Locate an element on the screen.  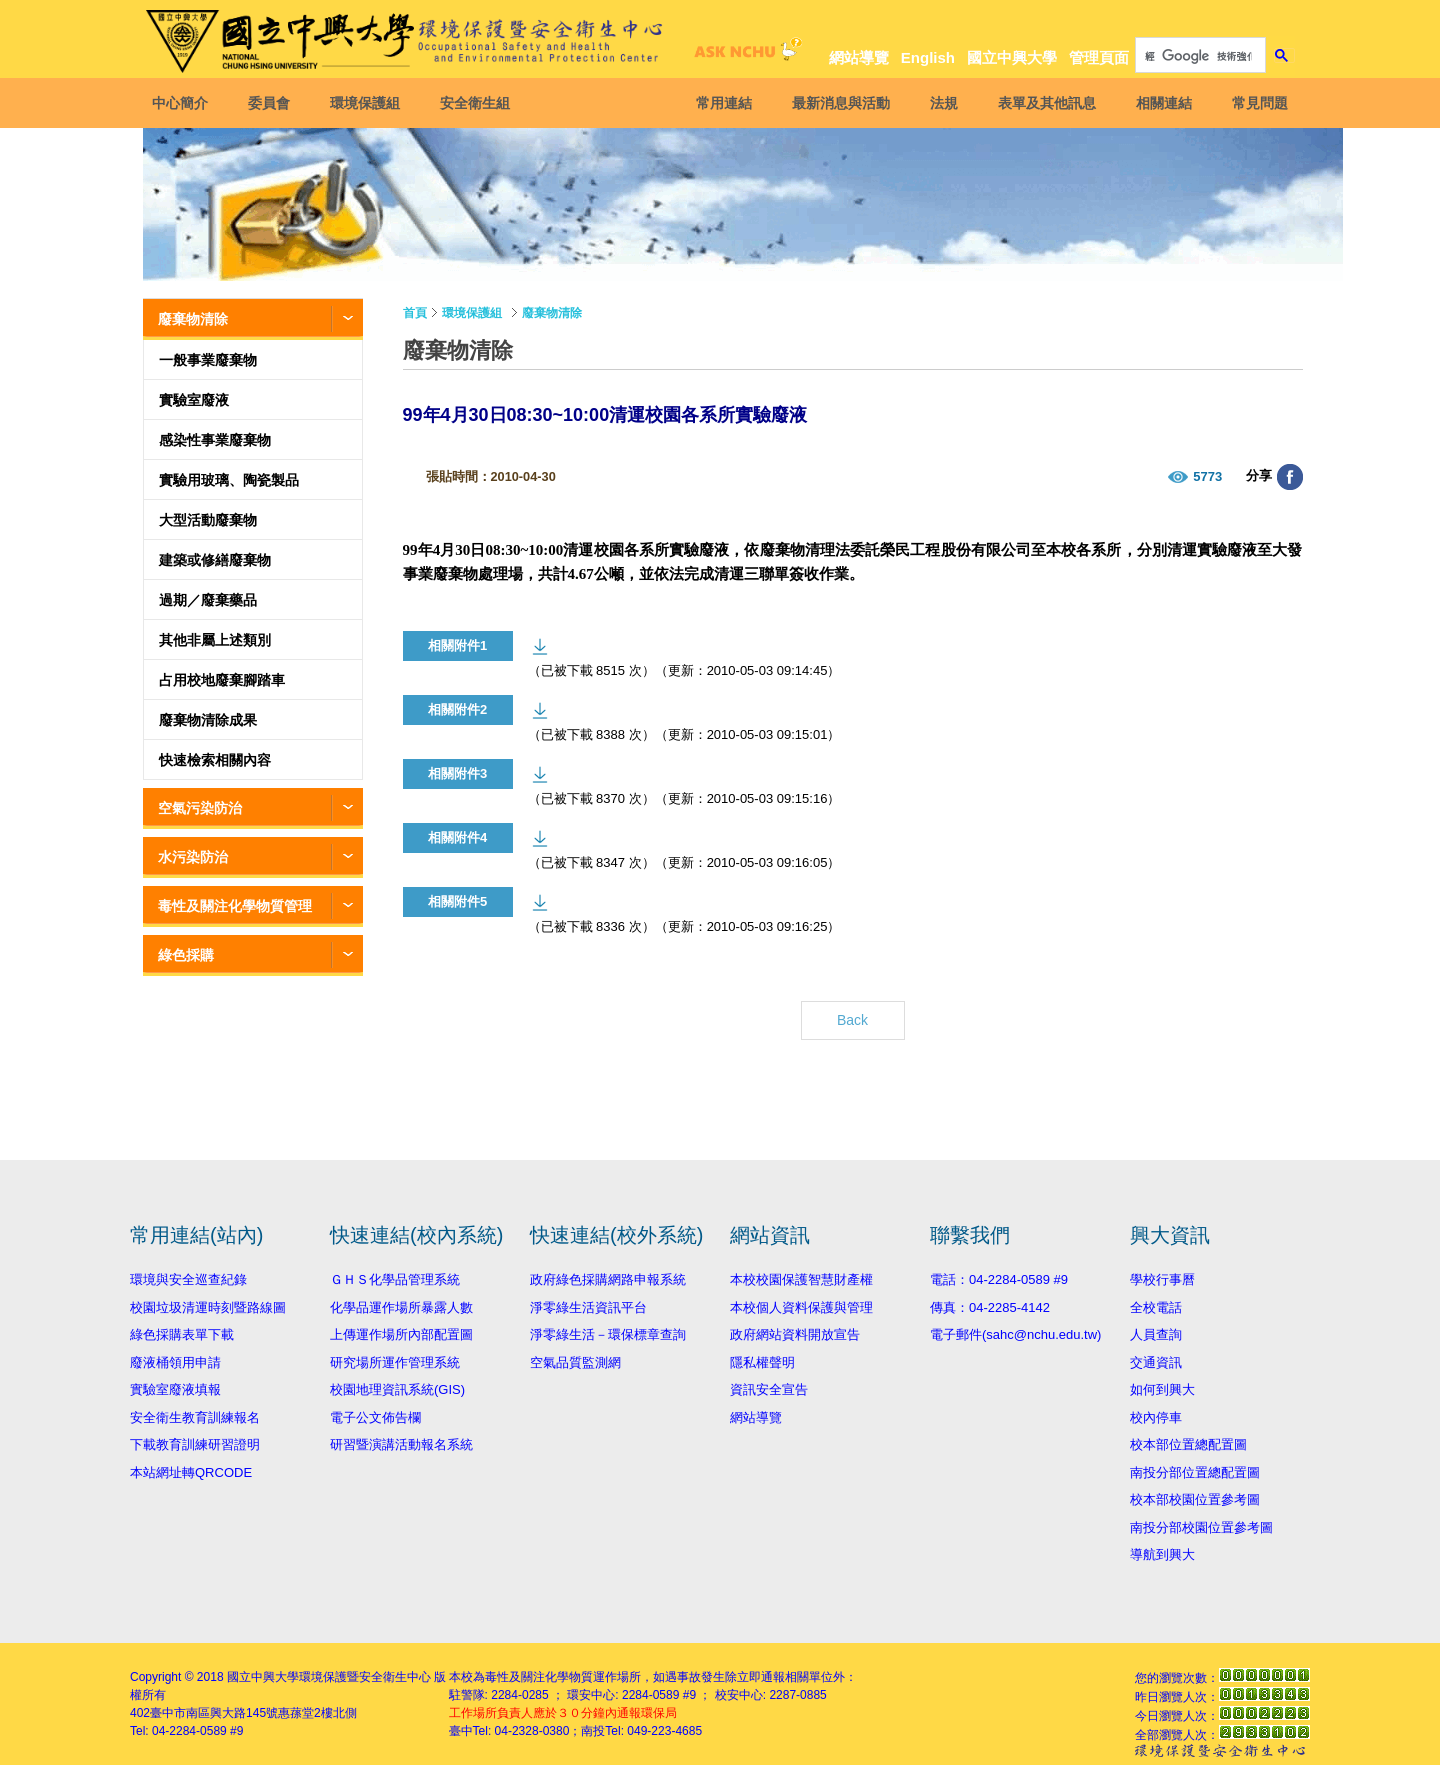
English is located at coordinates (928, 57).